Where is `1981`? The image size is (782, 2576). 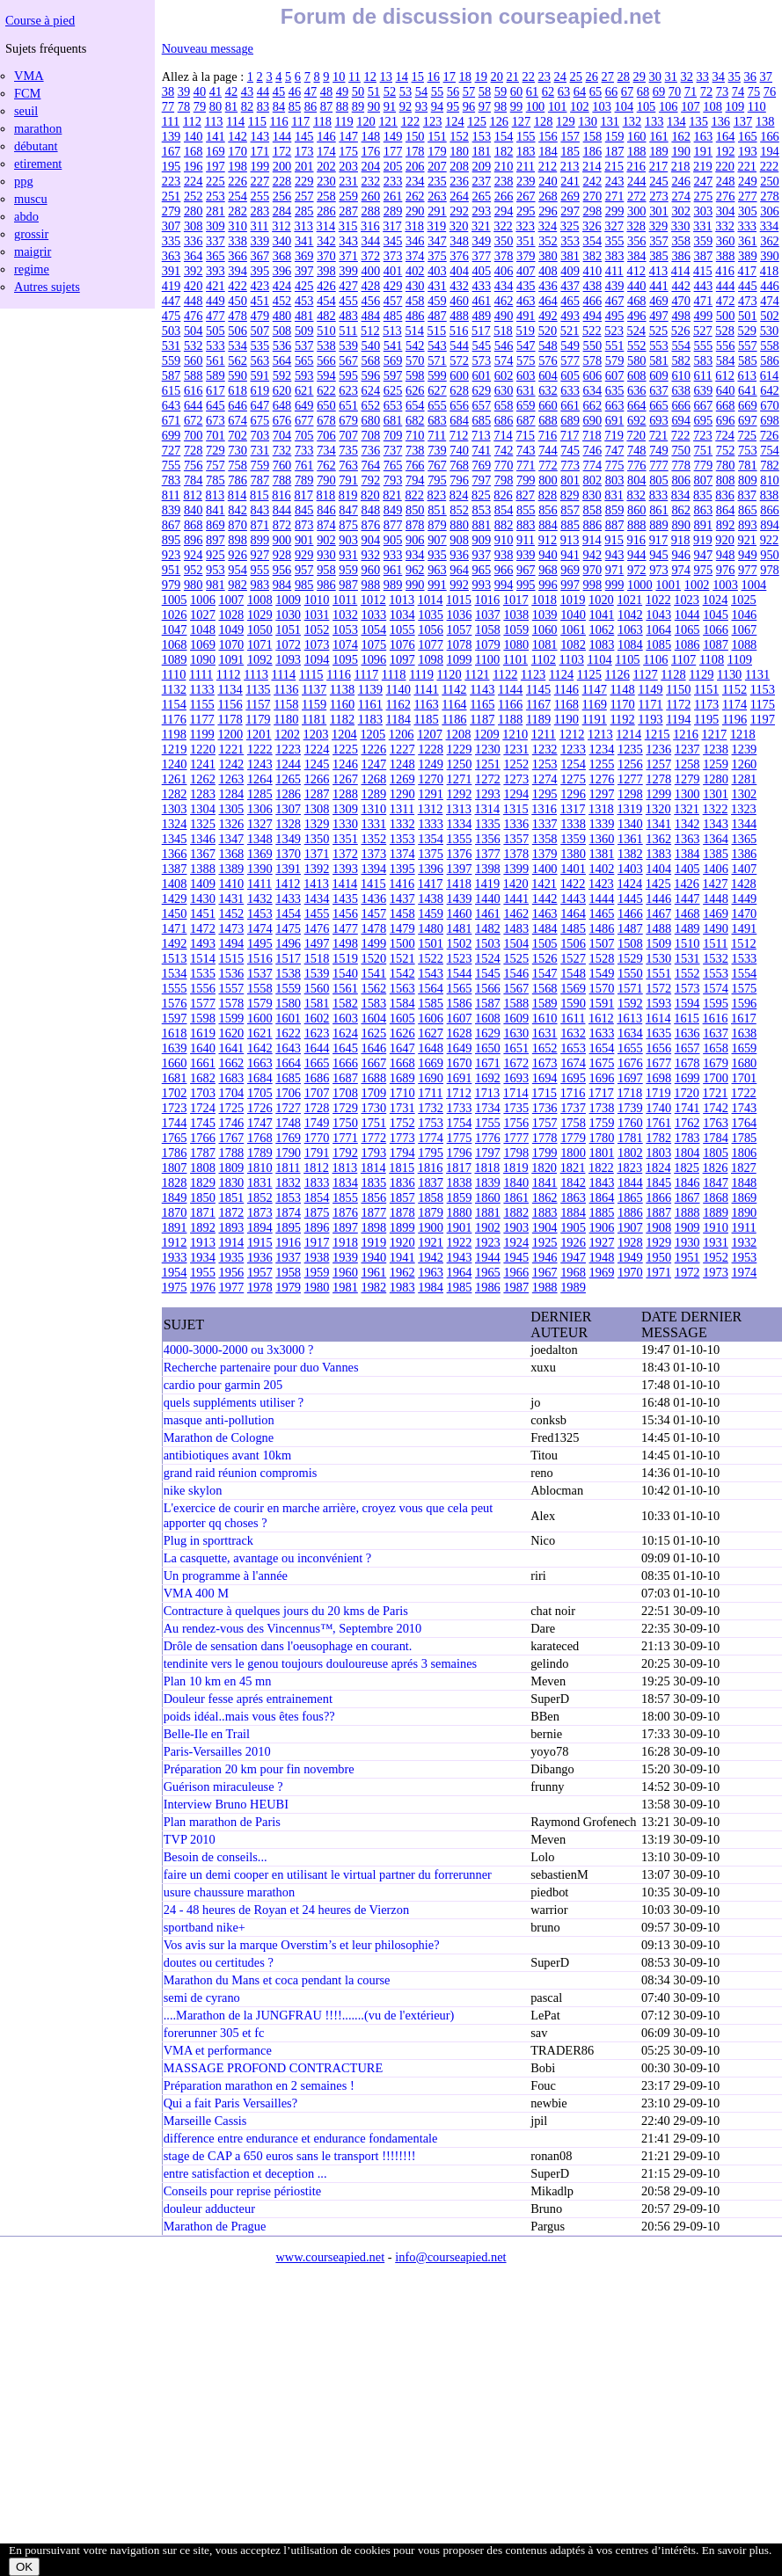
1981 is located at coordinates (345, 1287).